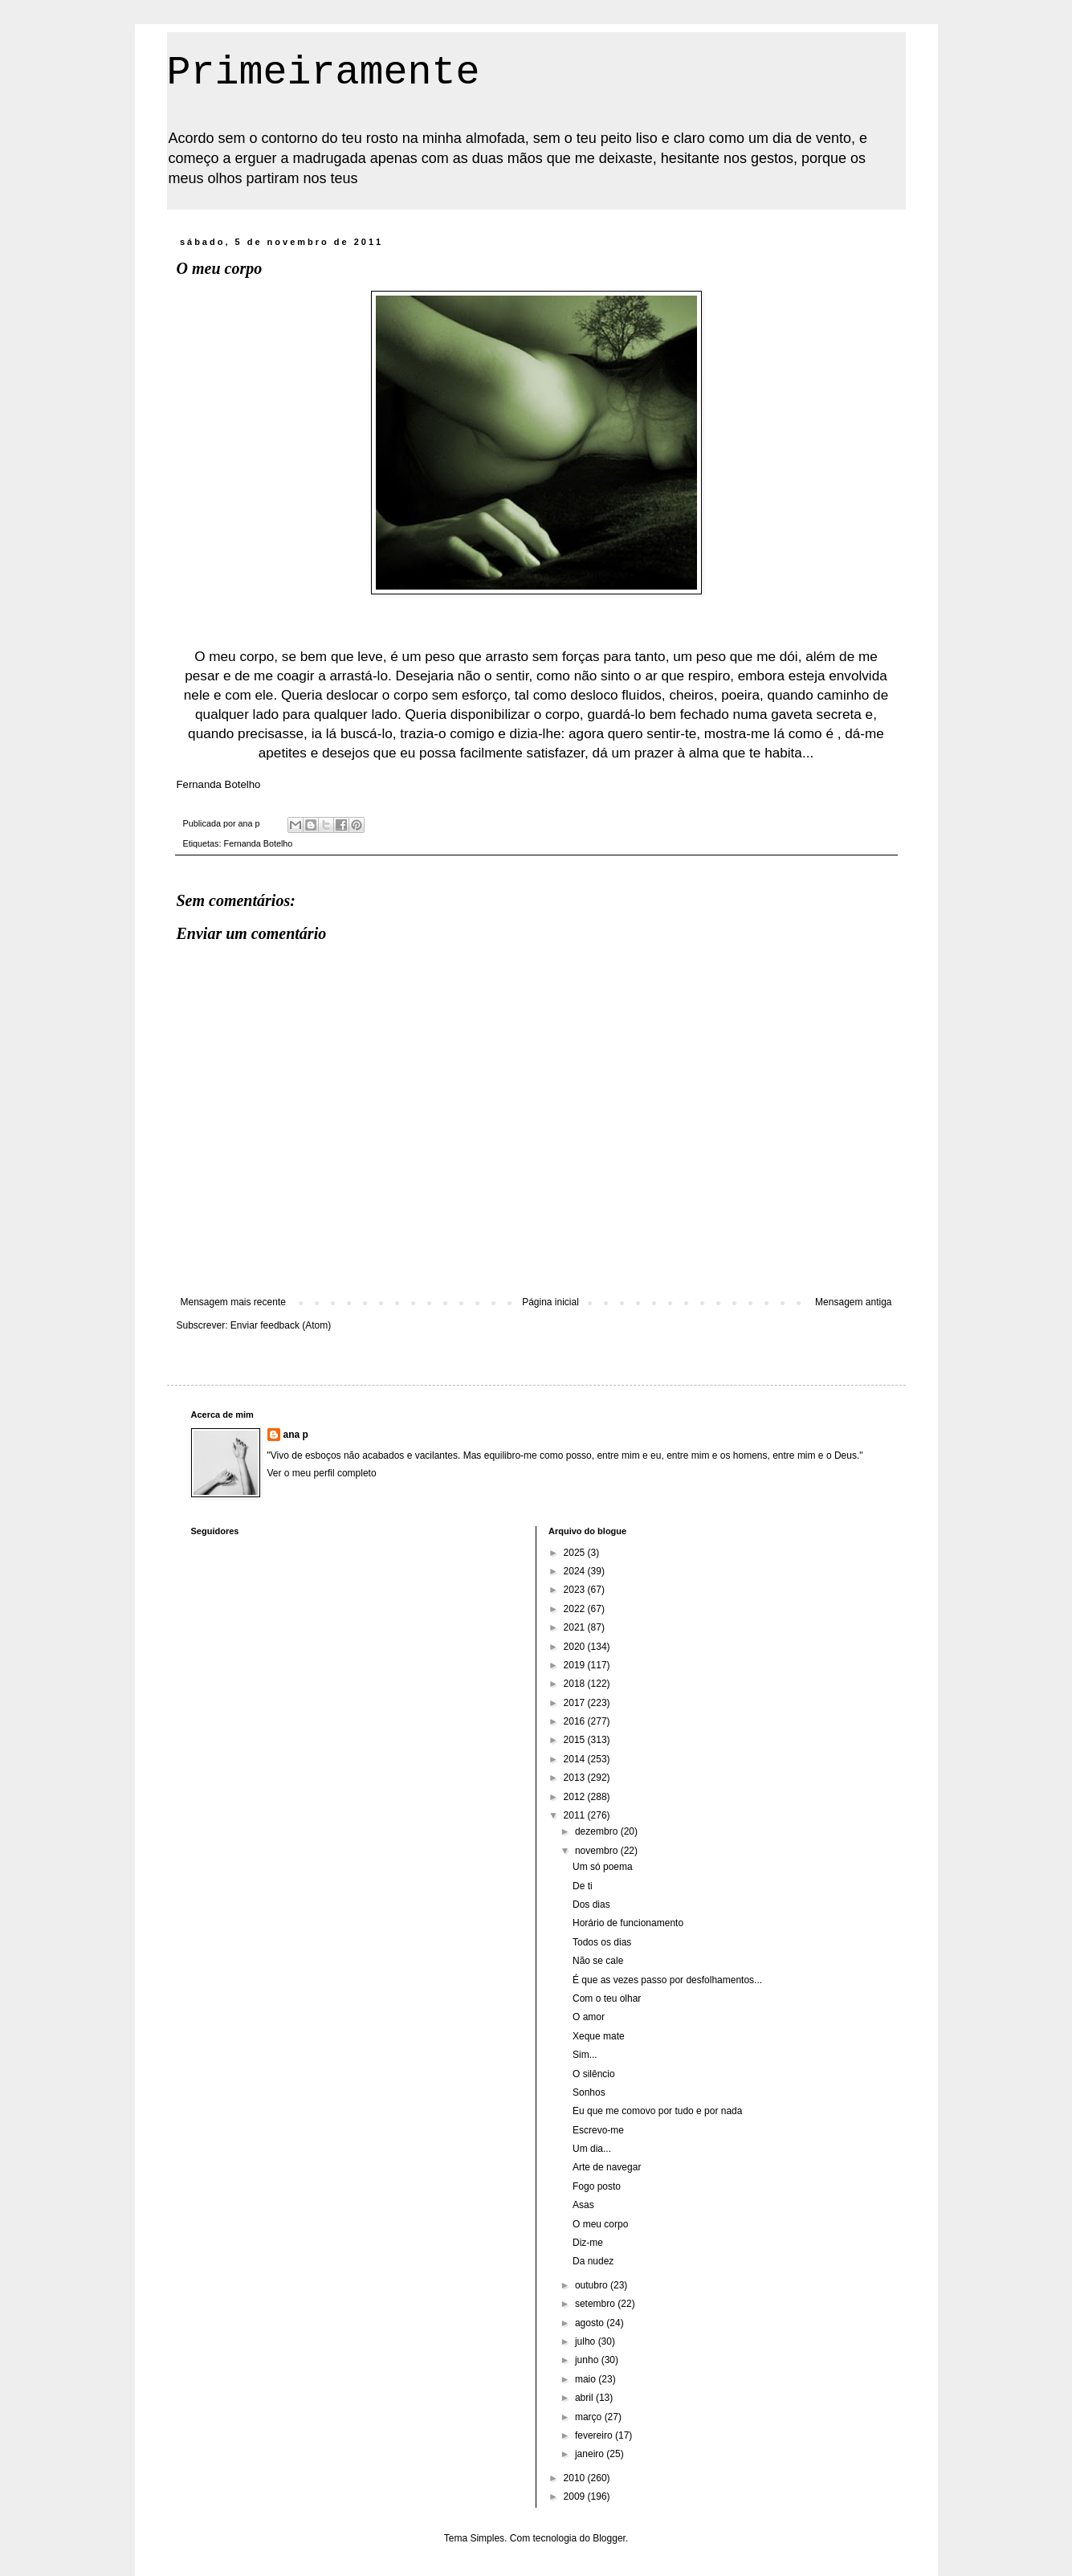 The height and width of the screenshot is (2576, 1072). Describe the element at coordinates (323, 73) in the screenshot. I see `Primeiramente` at that location.